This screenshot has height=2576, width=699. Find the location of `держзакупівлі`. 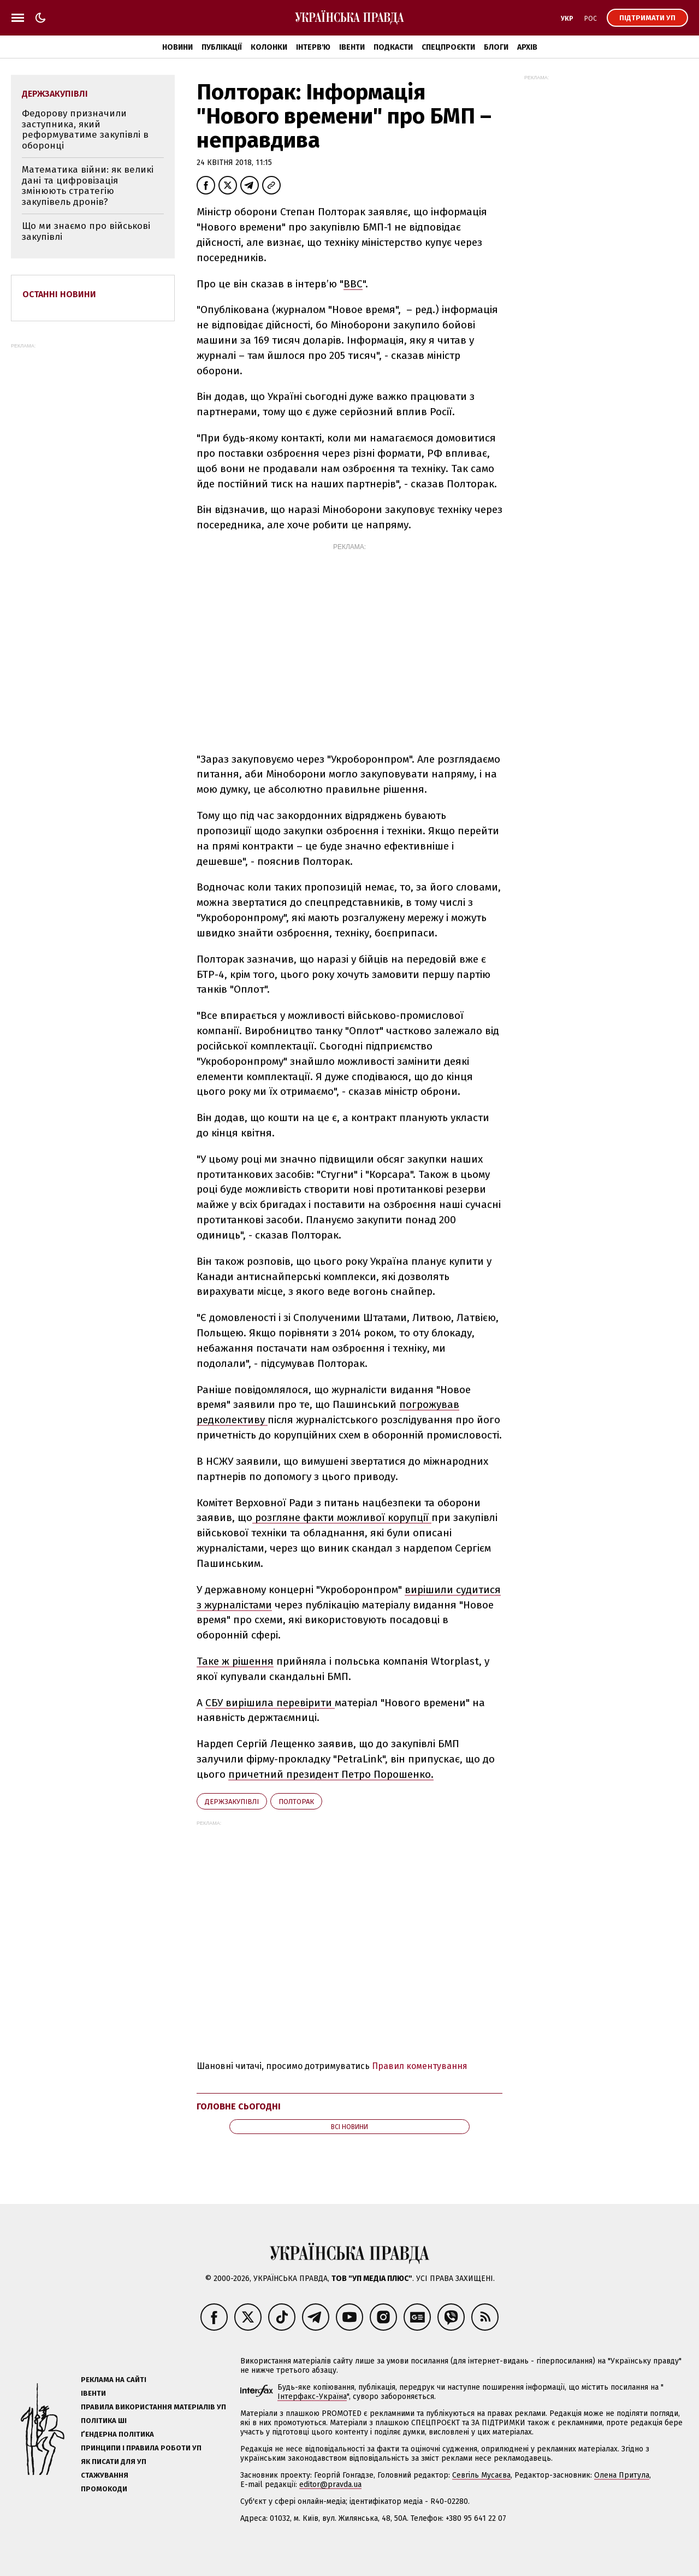

держзакупівлі is located at coordinates (232, 1801).